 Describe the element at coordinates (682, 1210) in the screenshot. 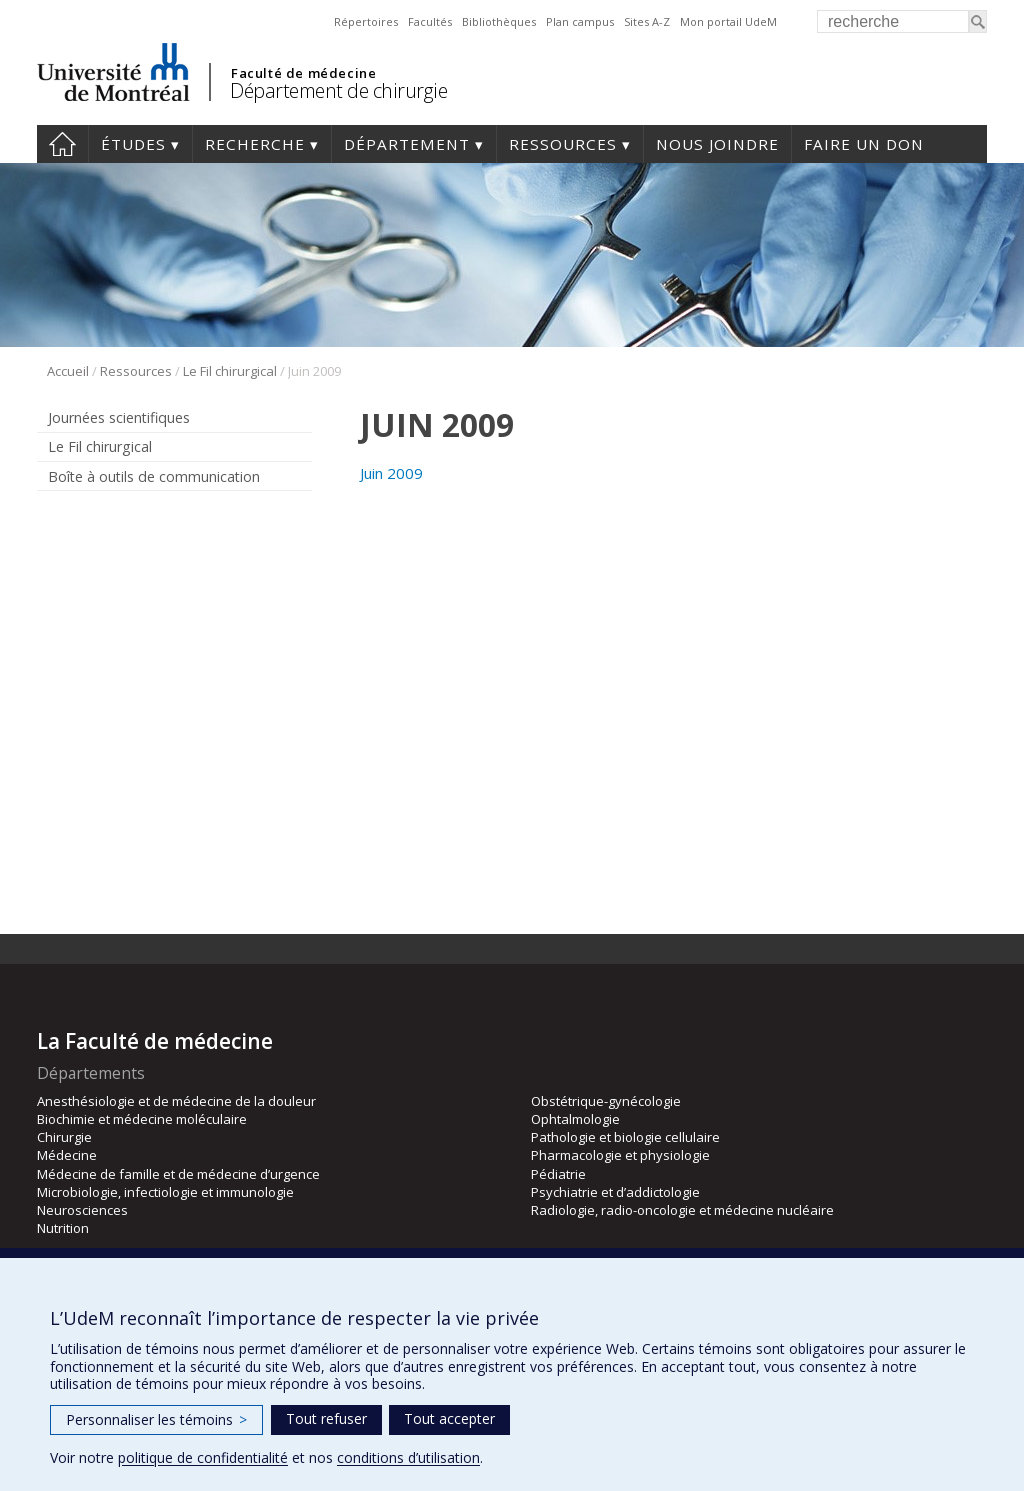

I see `Radiologie, radio-oncologie et médecine nucléaire` at that location.